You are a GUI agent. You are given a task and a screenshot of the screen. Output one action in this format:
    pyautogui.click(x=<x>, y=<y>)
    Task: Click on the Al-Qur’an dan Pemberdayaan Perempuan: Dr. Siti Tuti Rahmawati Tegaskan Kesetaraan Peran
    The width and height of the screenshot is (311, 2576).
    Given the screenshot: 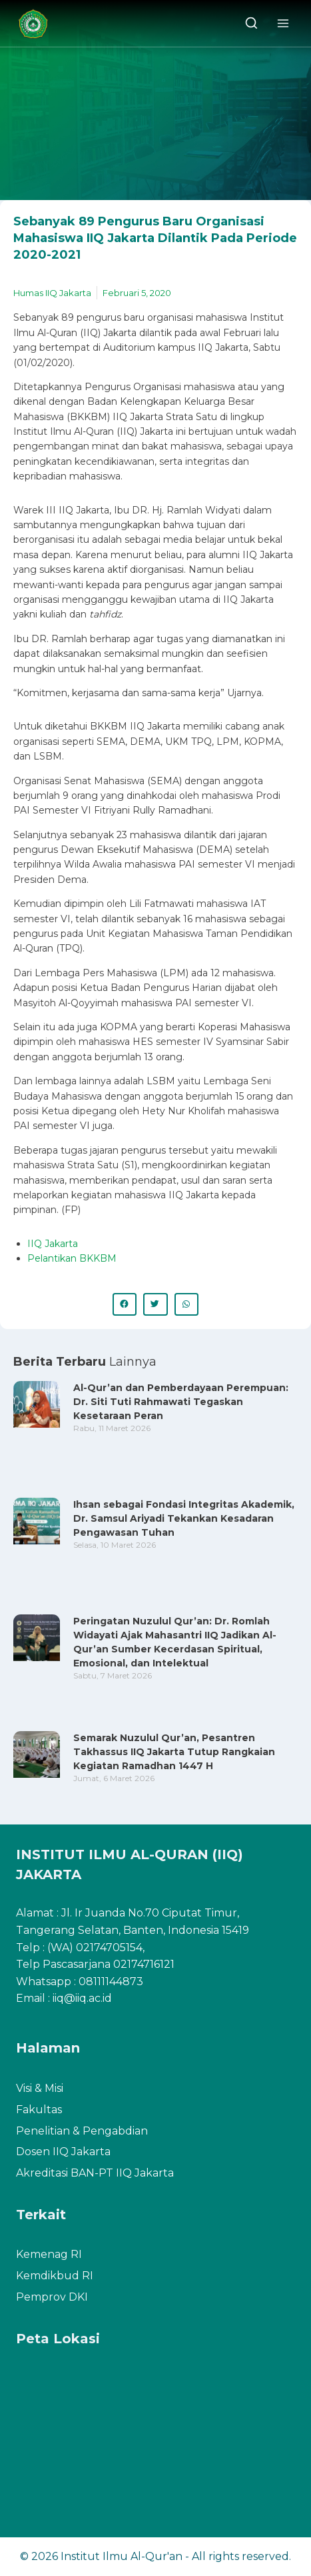 What is the action you would take?
    pyautogui.click(x=180, y=1402)
    